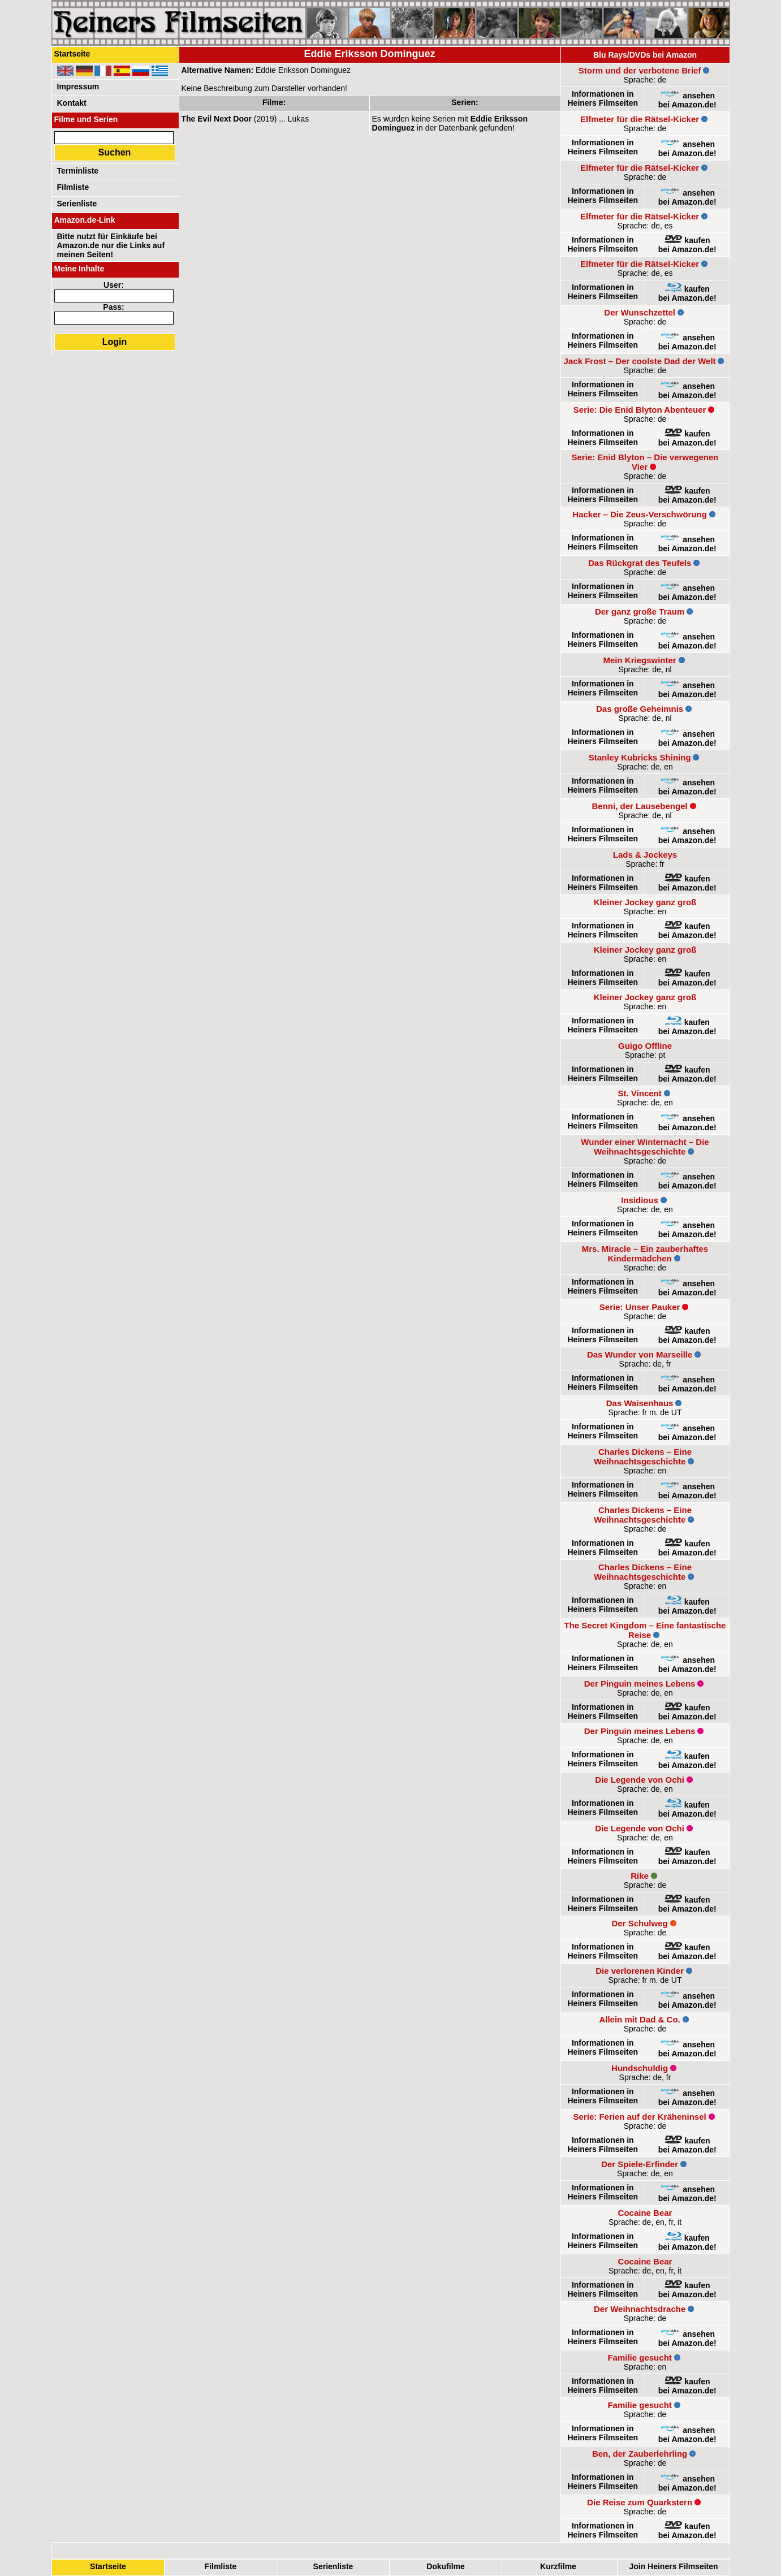 The height and width of the screenshot is (2576, 781). Describe the element at coordinates (639, 312) in the screenshot. I see `Der Wunschzettel` at that location.